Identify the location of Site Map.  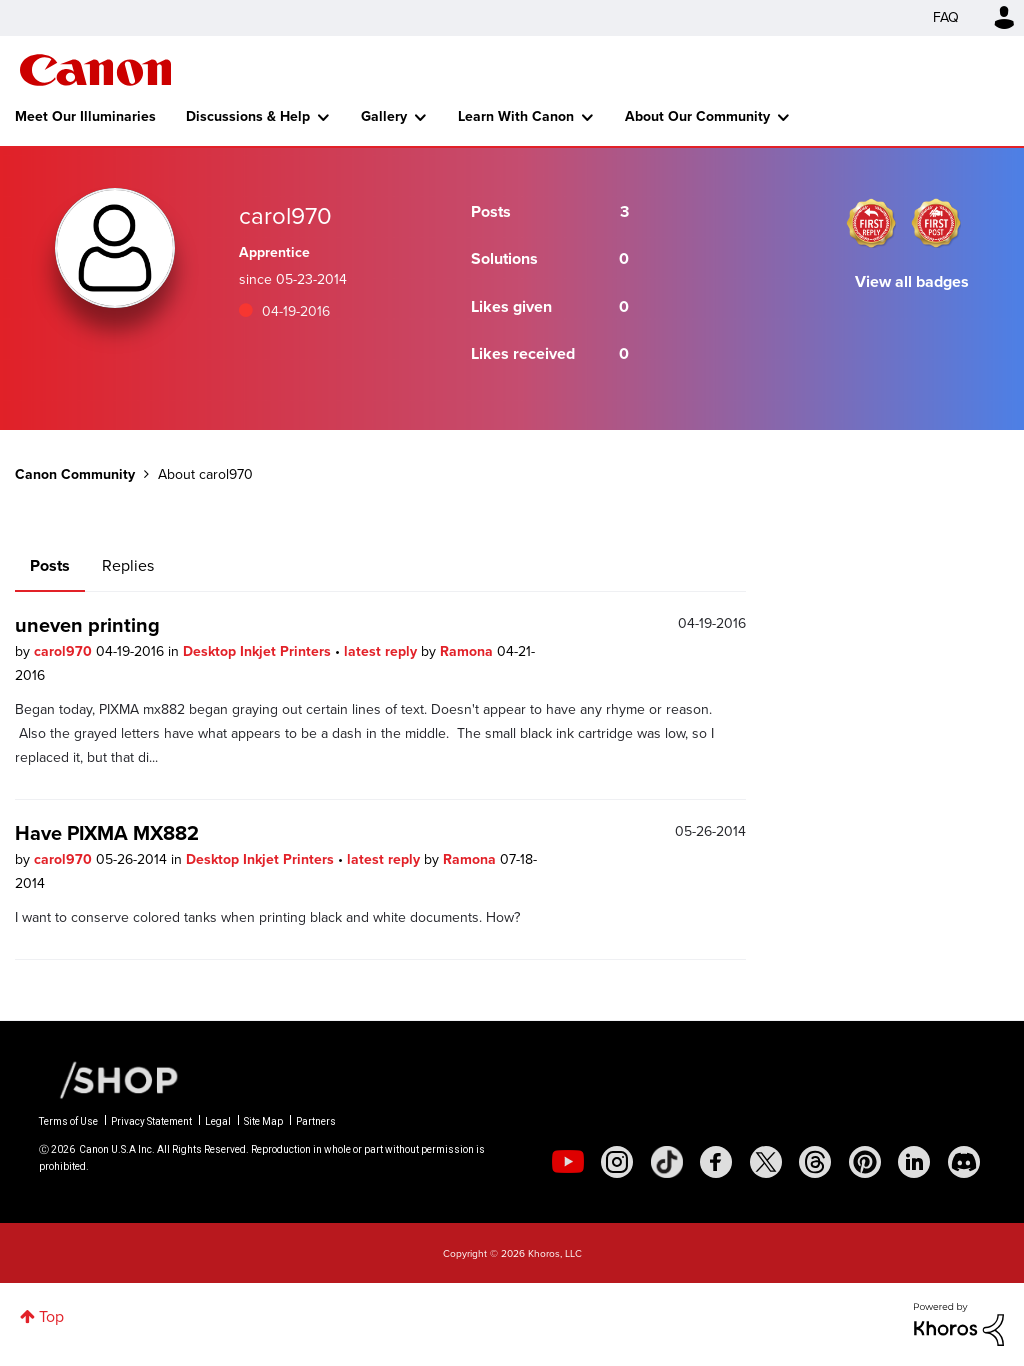
(263, 1121).